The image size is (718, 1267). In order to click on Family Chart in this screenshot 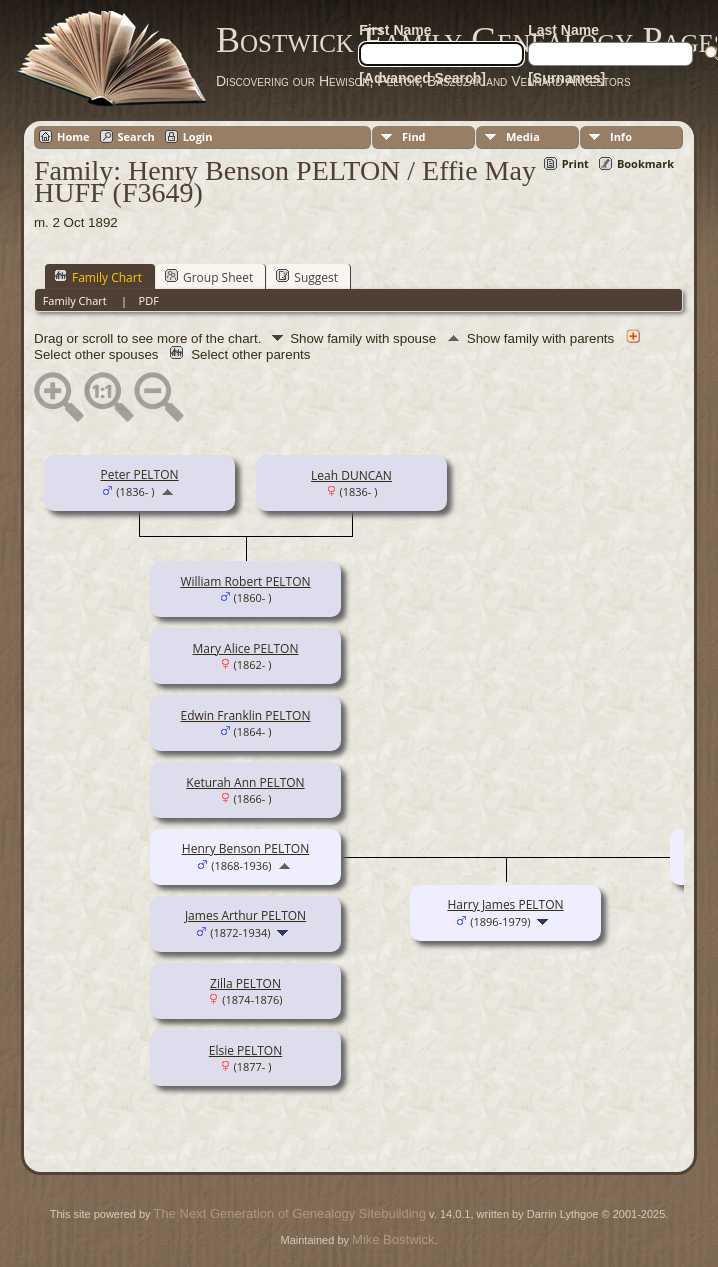, I will do `click(98, 277)`.